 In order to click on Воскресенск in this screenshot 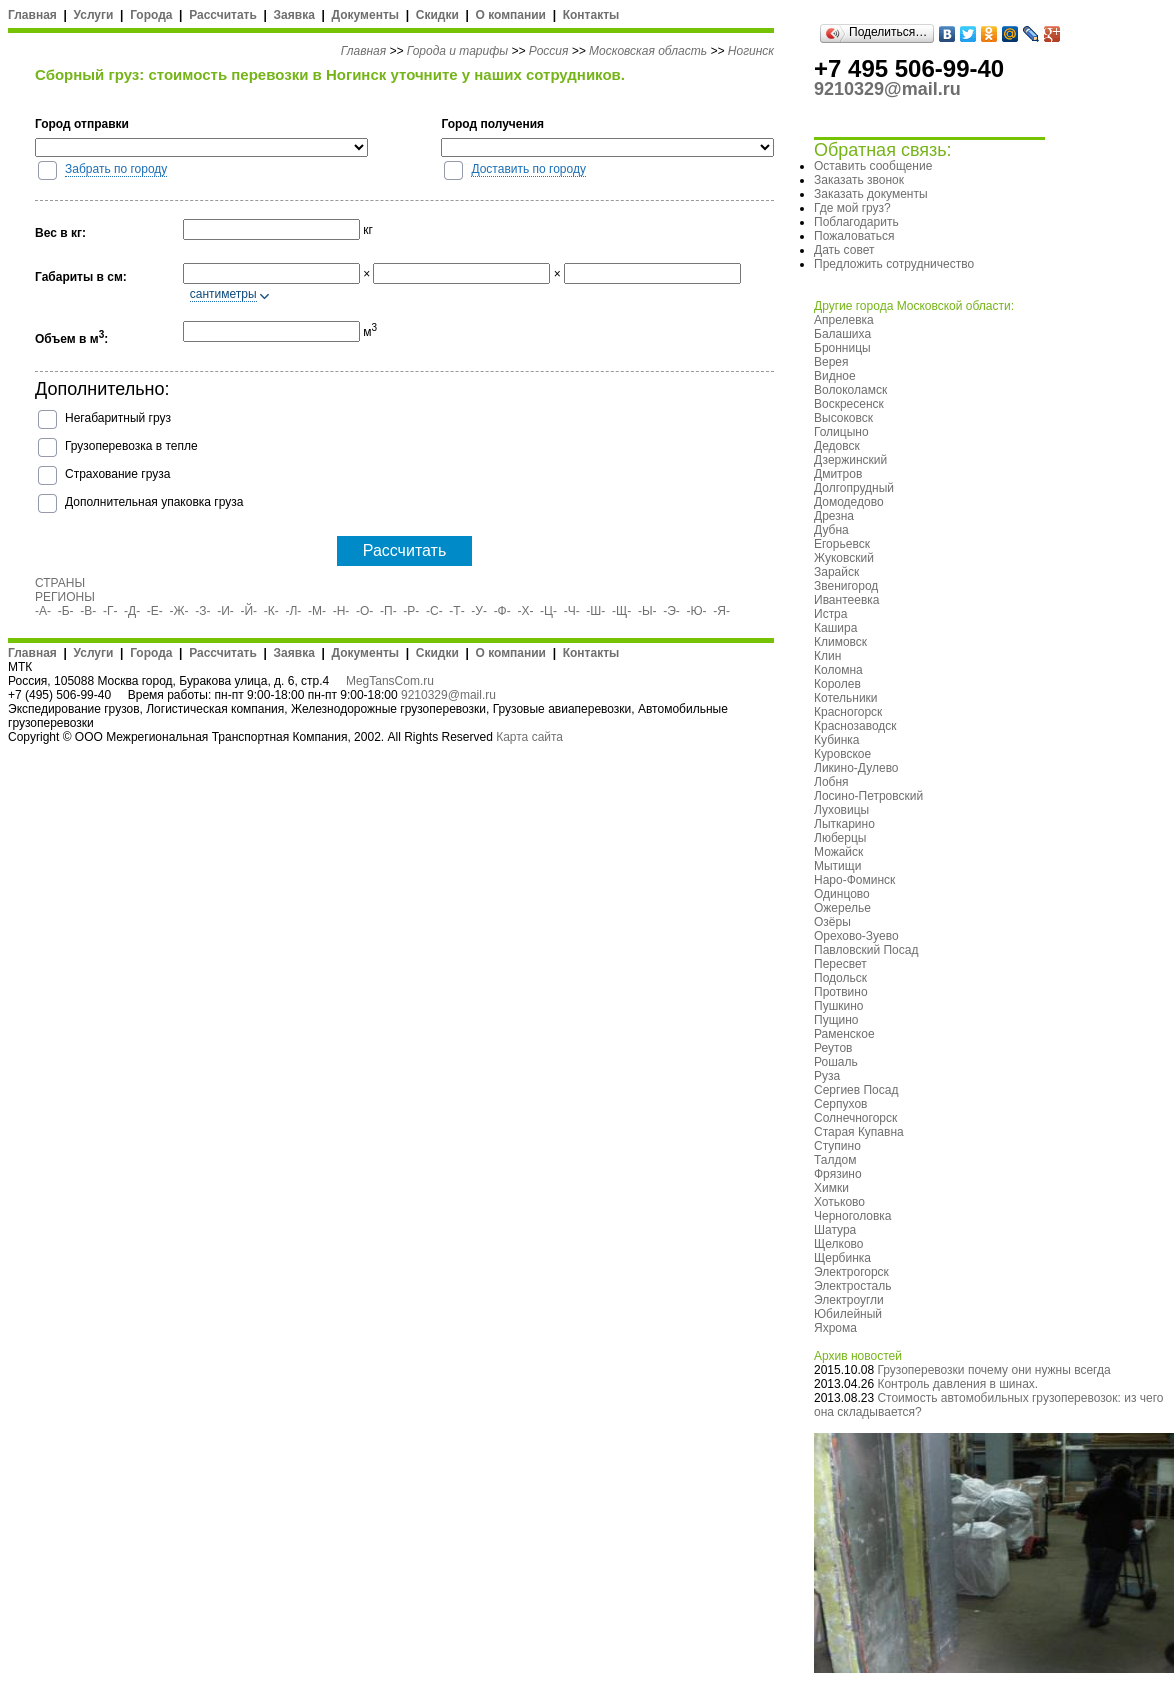, I will do `click(849, 404)`.